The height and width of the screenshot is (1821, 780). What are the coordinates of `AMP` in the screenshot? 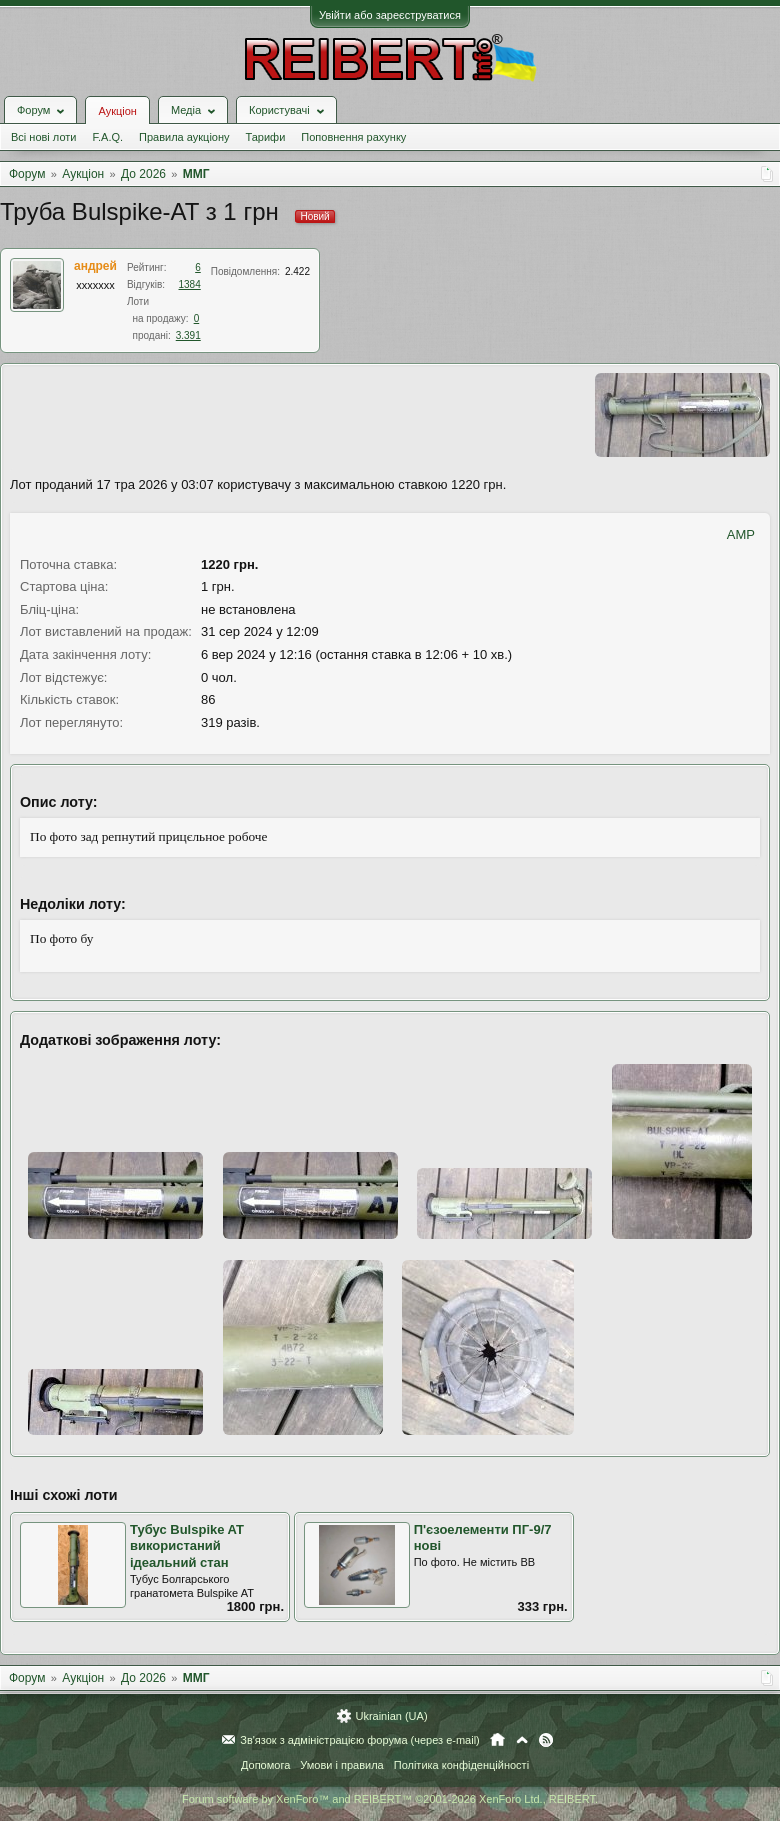 It's located at (741, 534).